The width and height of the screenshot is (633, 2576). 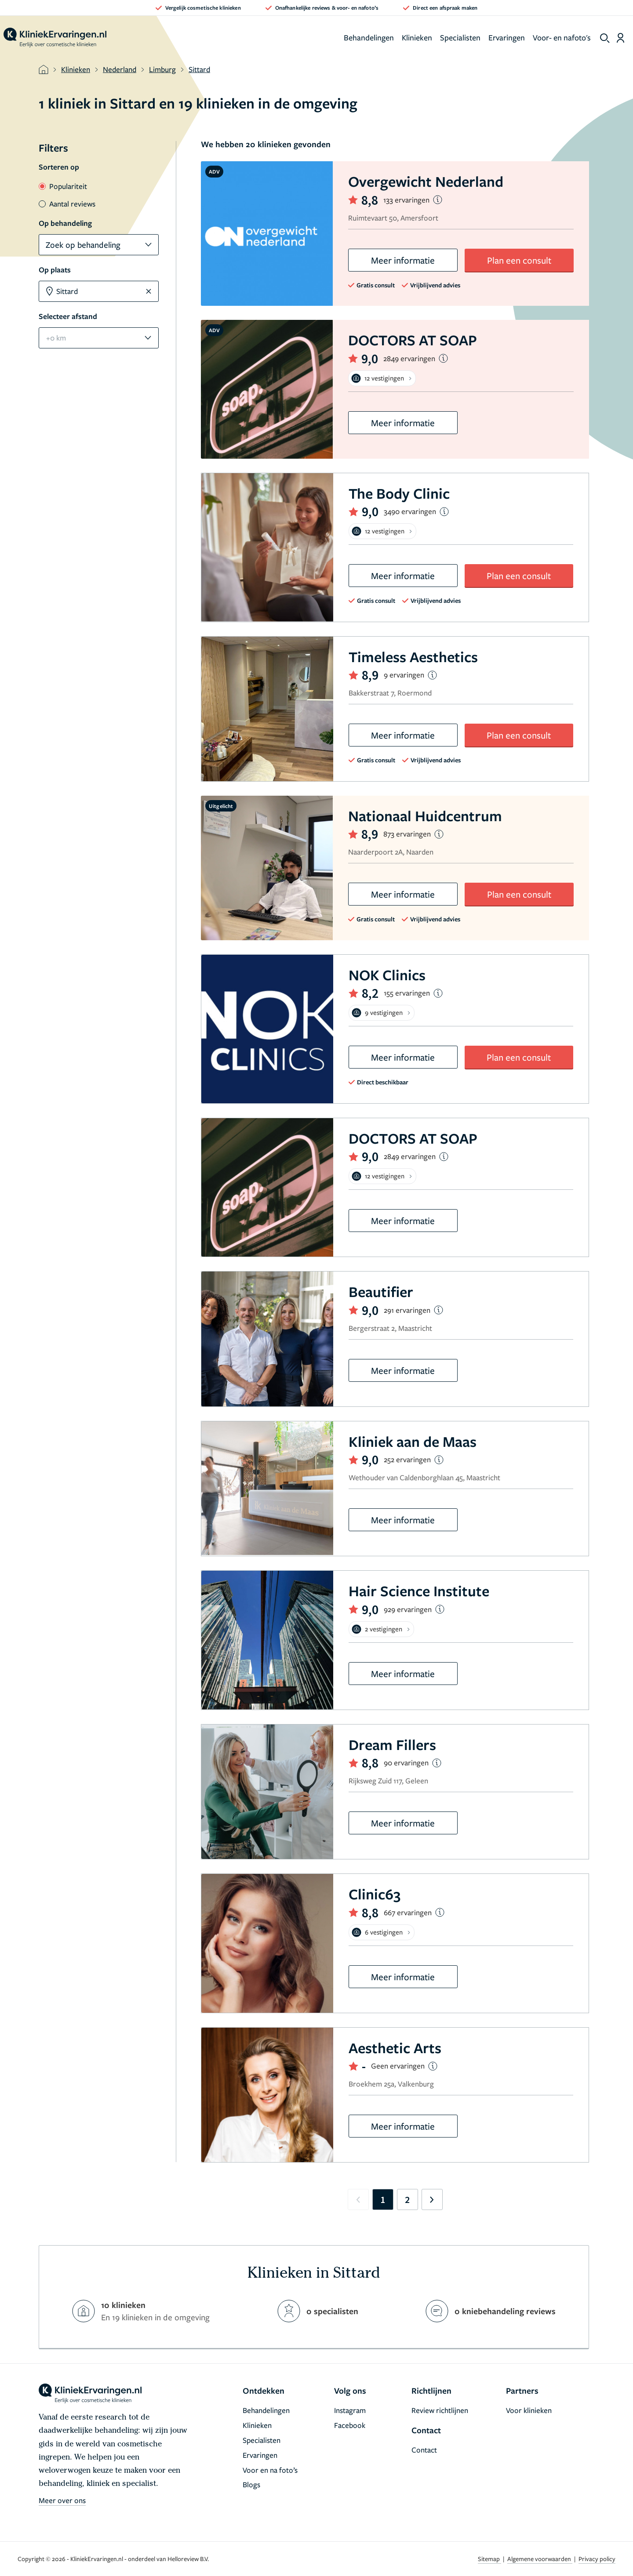 What do you see at coordinates (460, 37) in the screenshot?
I see `Specialisten` at bounding box center [460, 37].